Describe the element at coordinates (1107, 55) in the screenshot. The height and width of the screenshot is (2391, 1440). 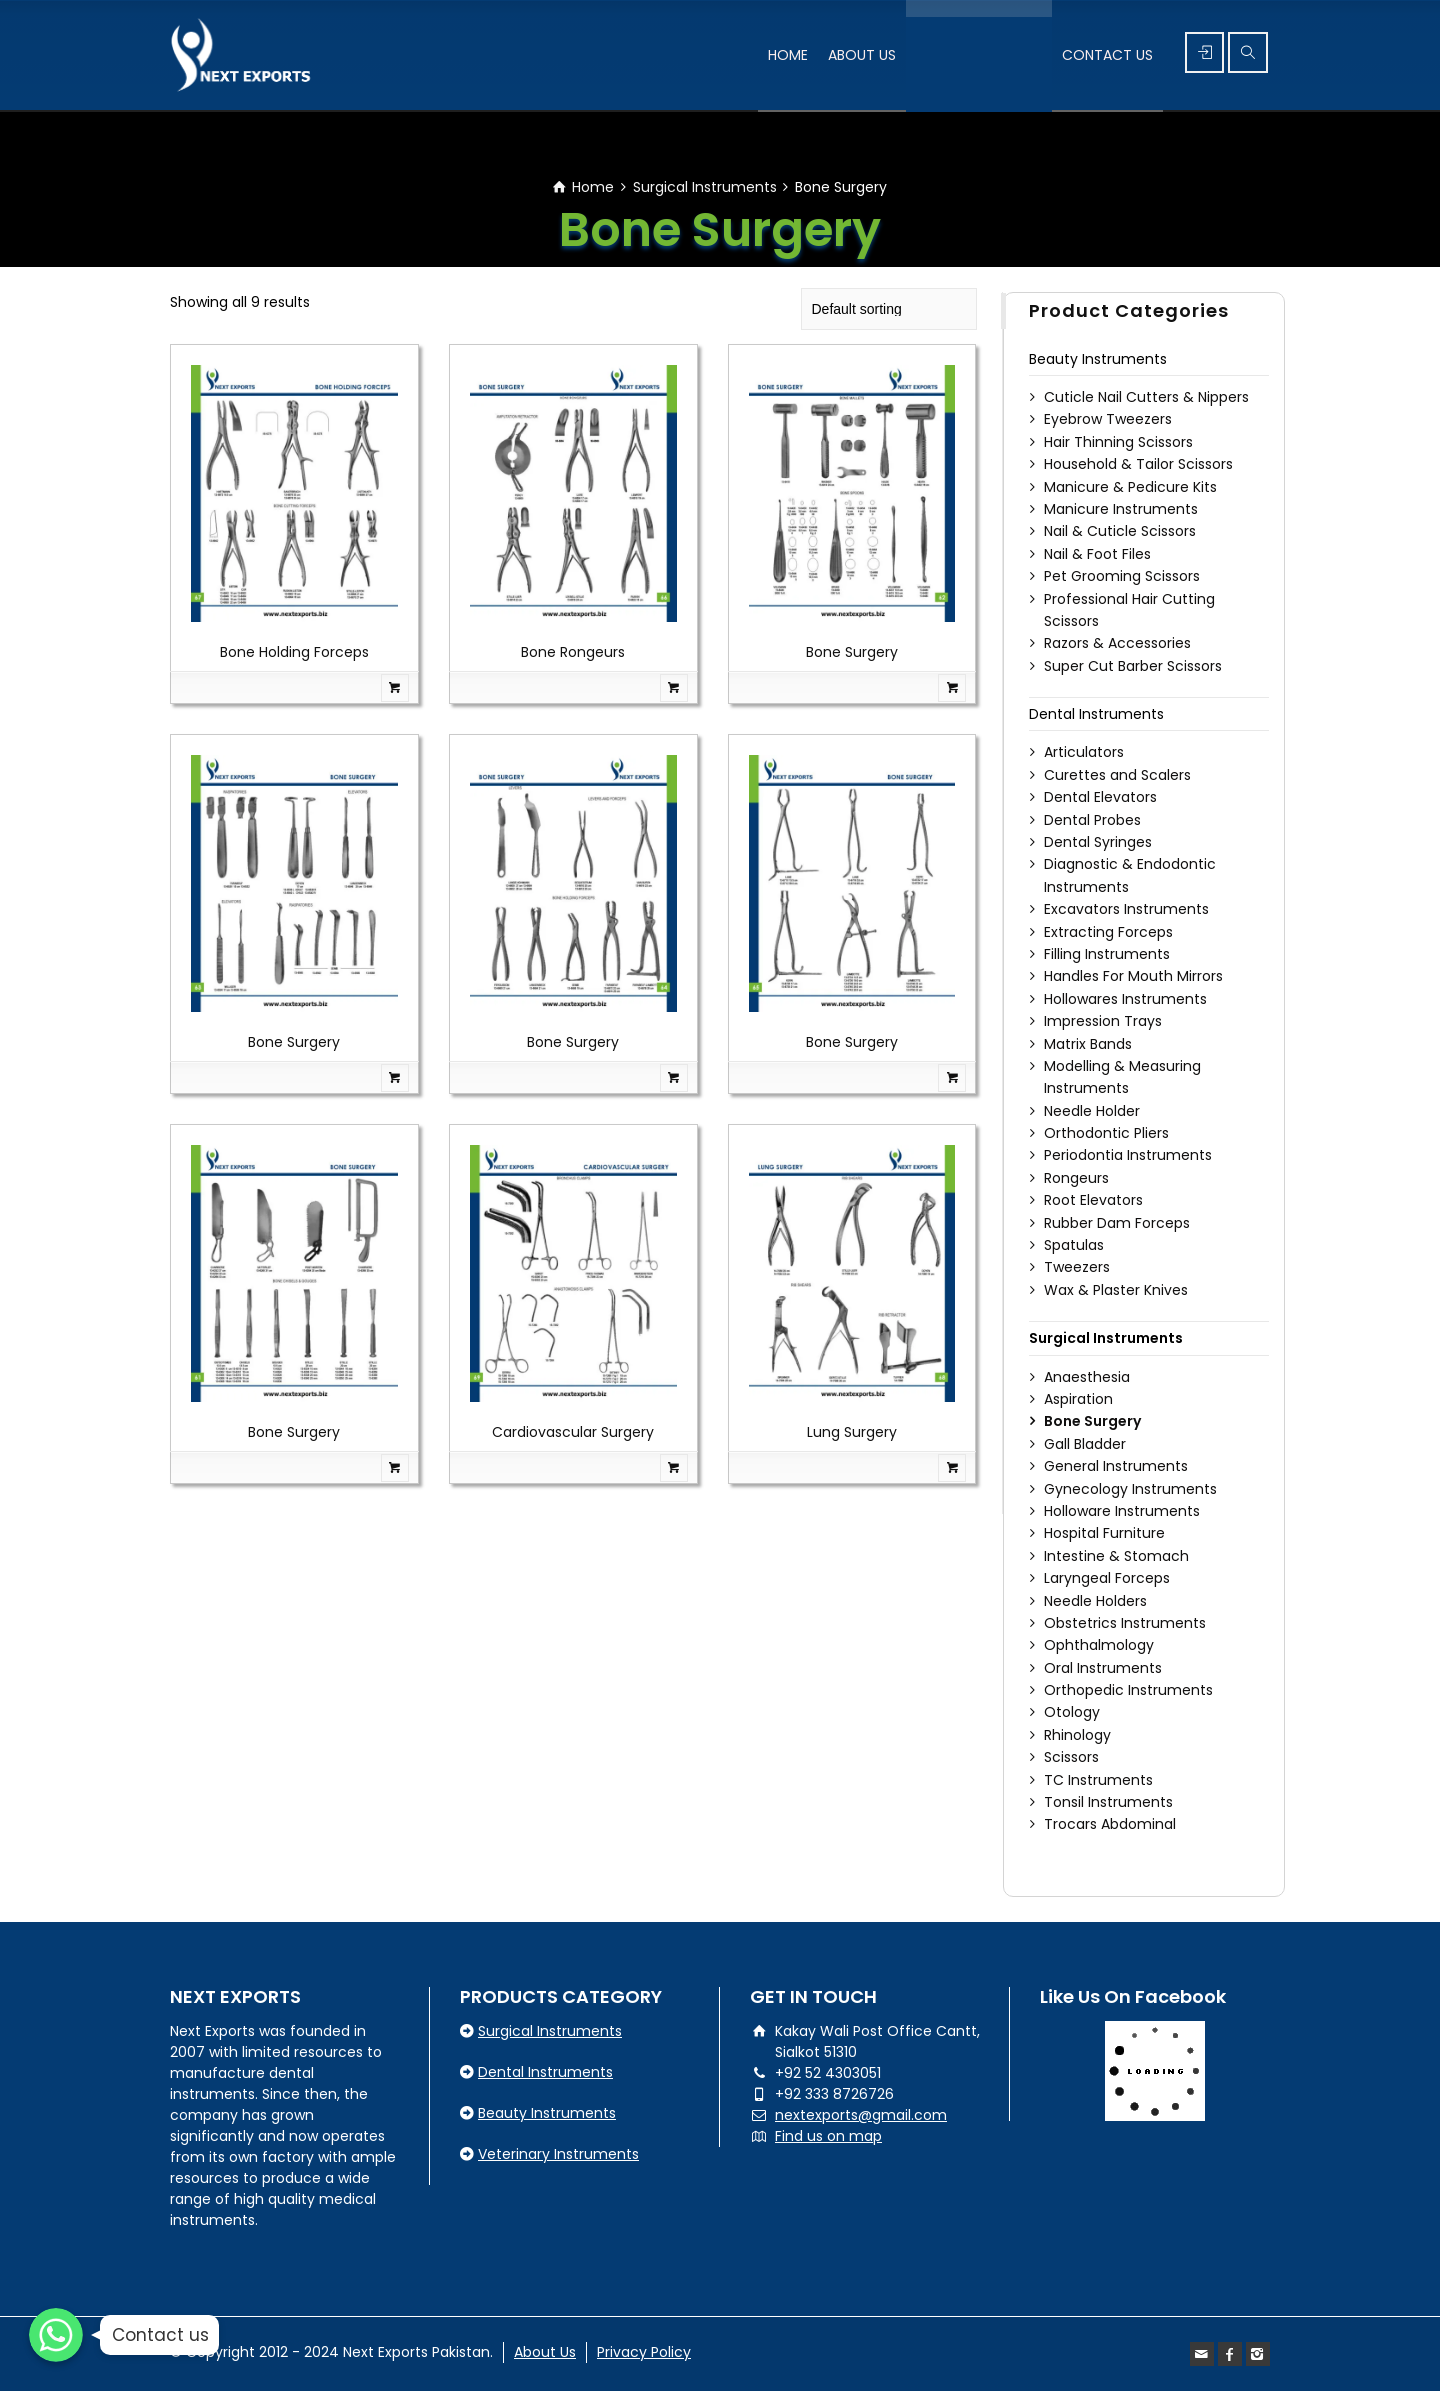
I see `CONTACT US` at that location.